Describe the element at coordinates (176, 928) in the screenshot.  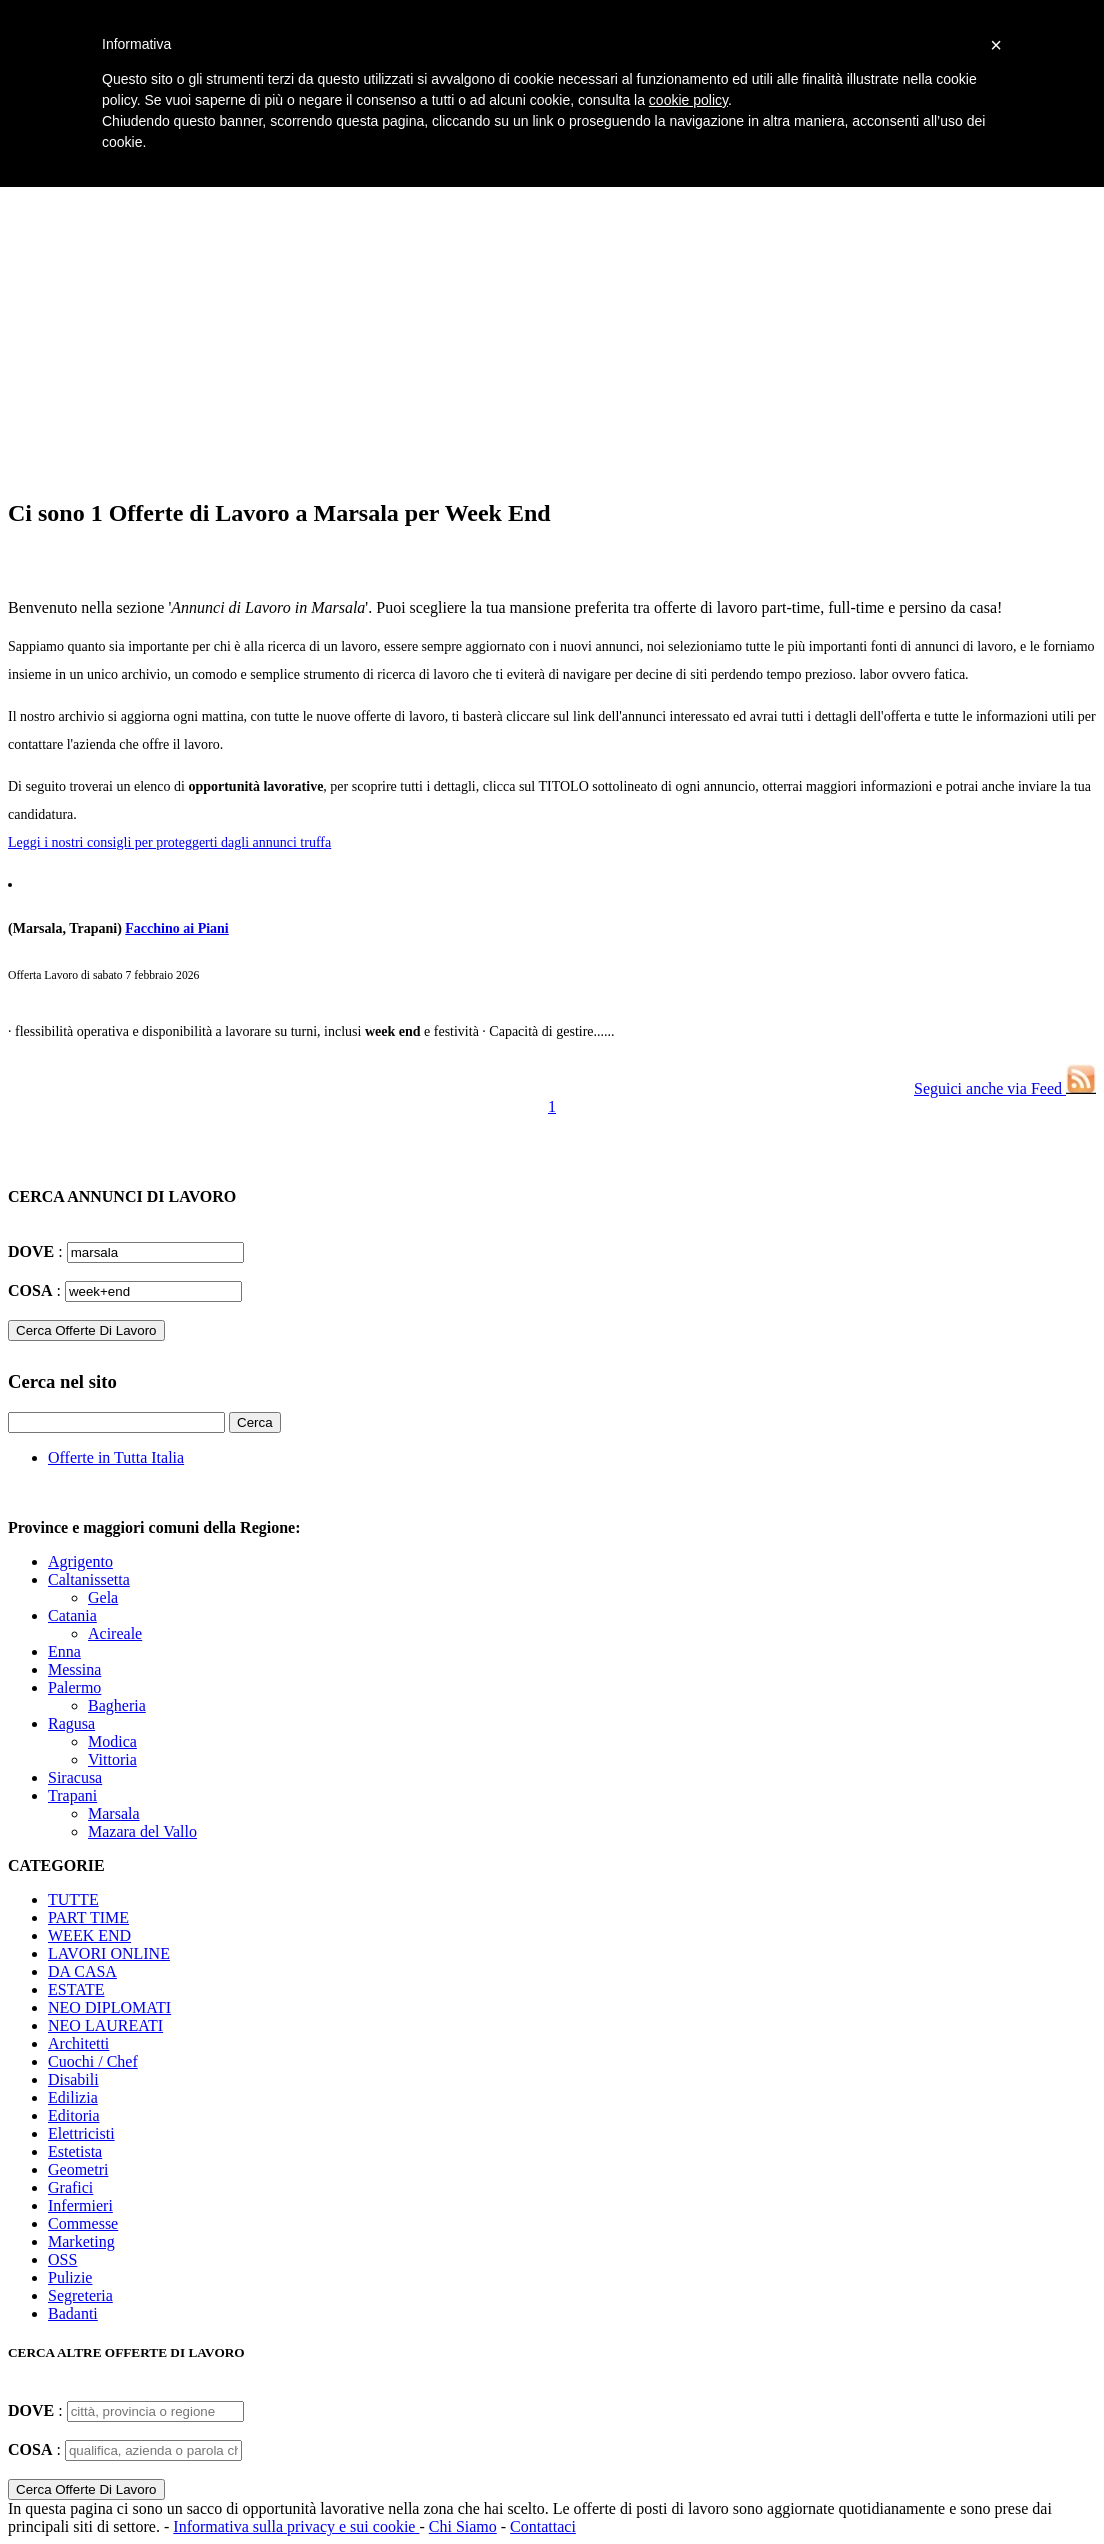
I see `Facchino ai Piani` at that location.